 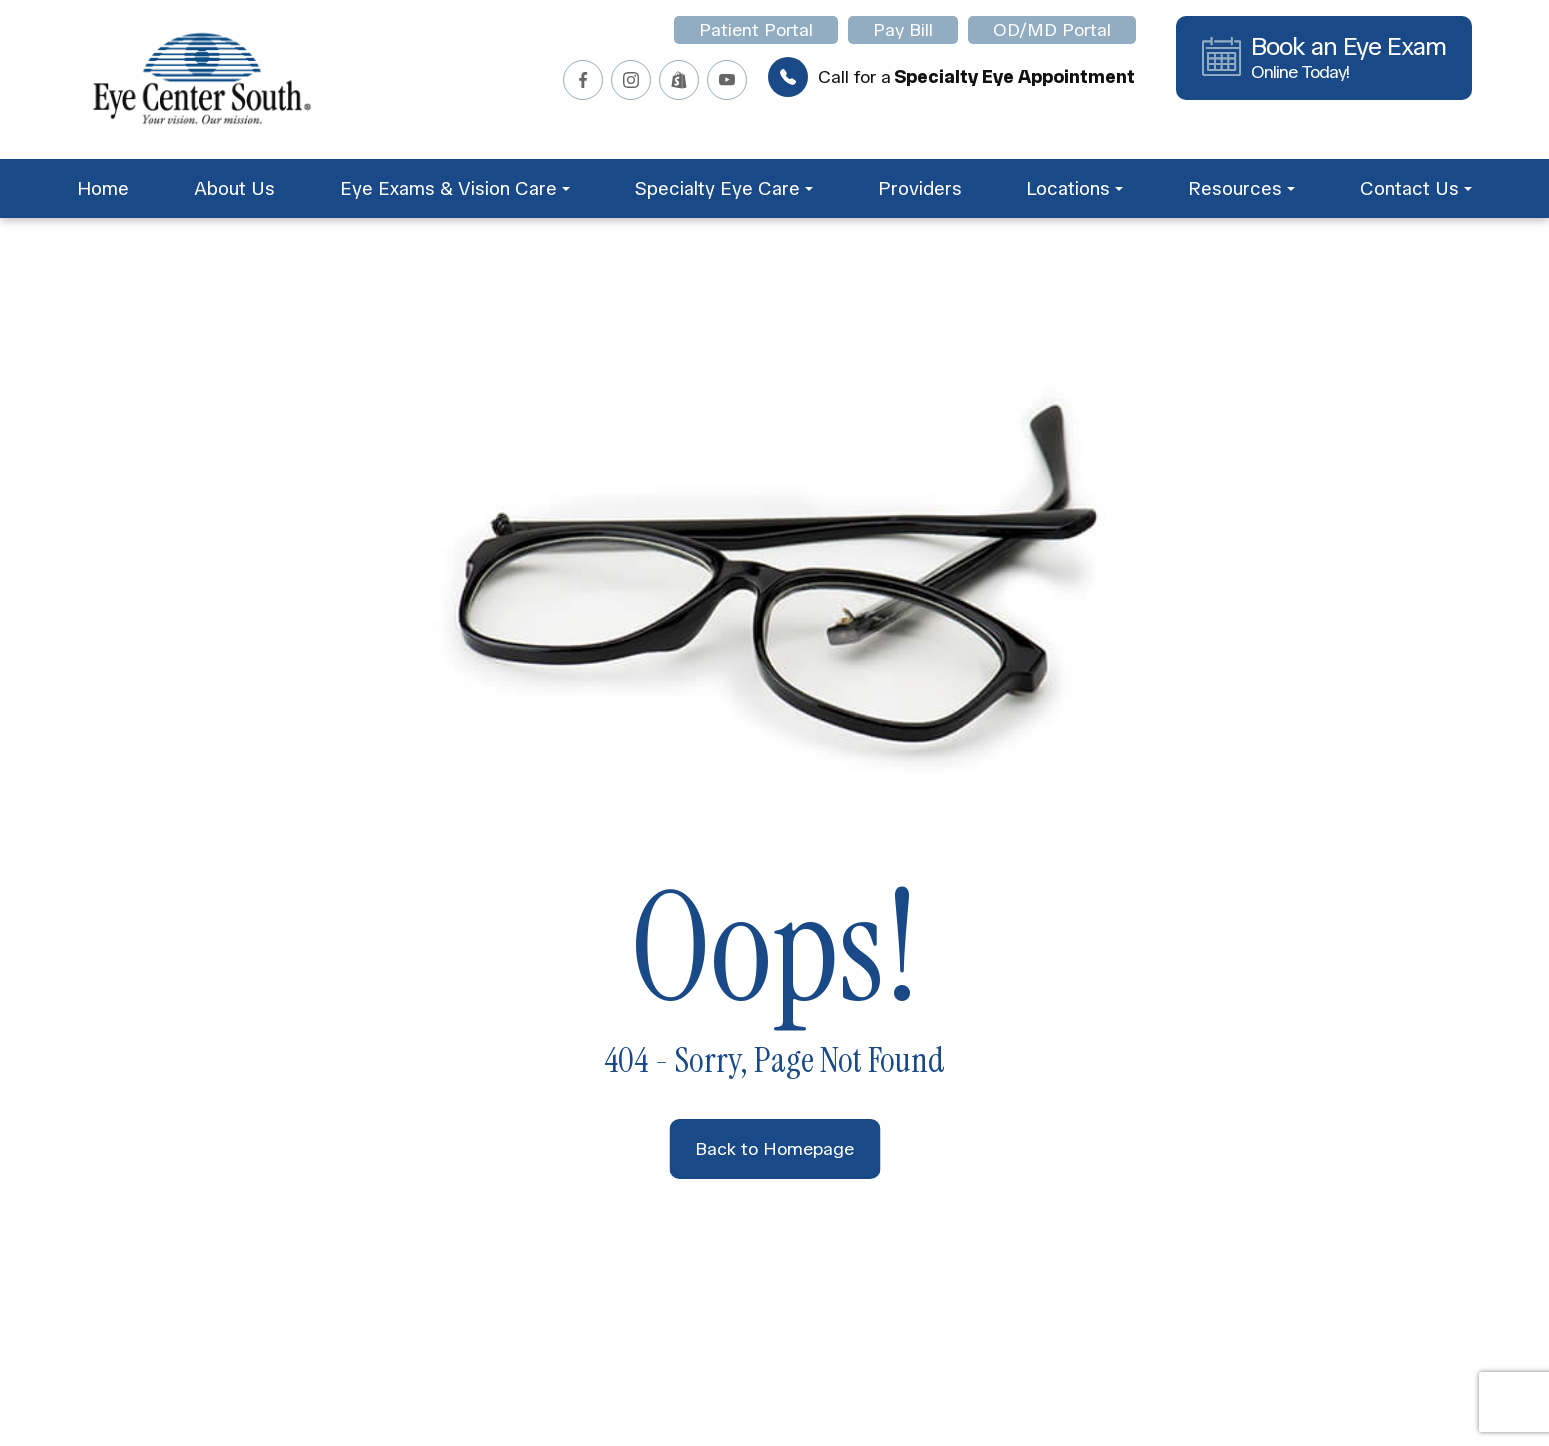 I want to click on Eye Exams & Vision Care [button], so click(x=455, y=188).